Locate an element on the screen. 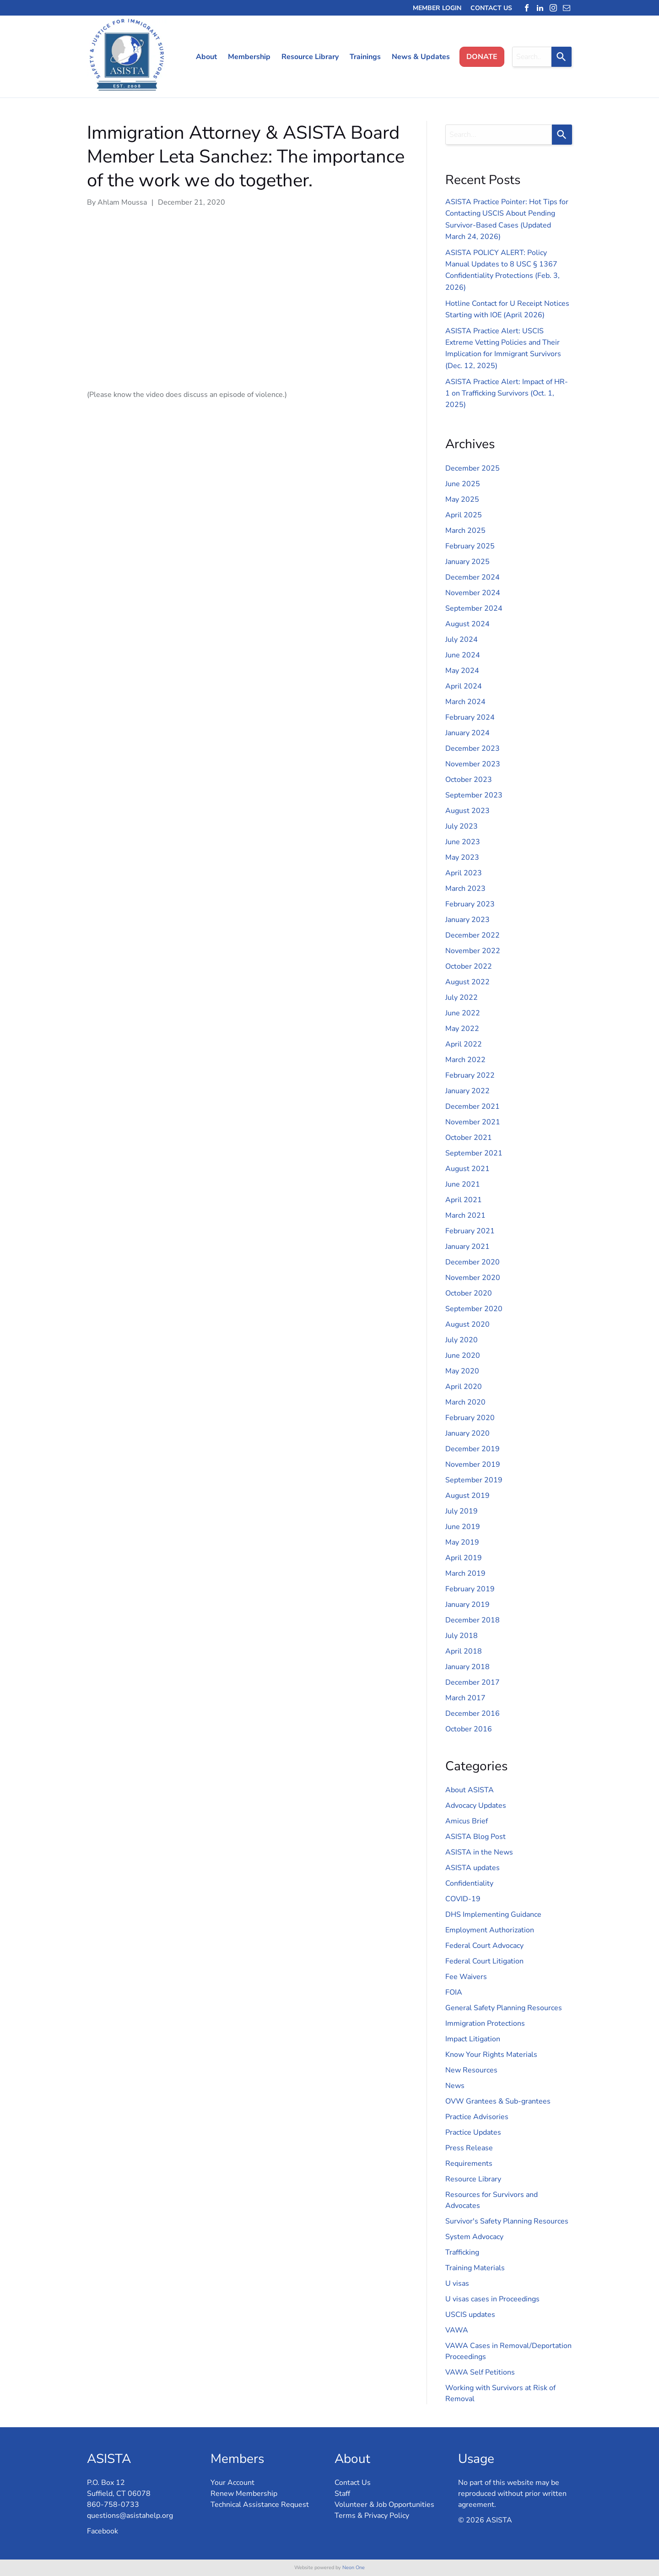 Image resolution: width=659 pixels, height=2576 pixels. July 2019 is located at coordinates (461, 1511).